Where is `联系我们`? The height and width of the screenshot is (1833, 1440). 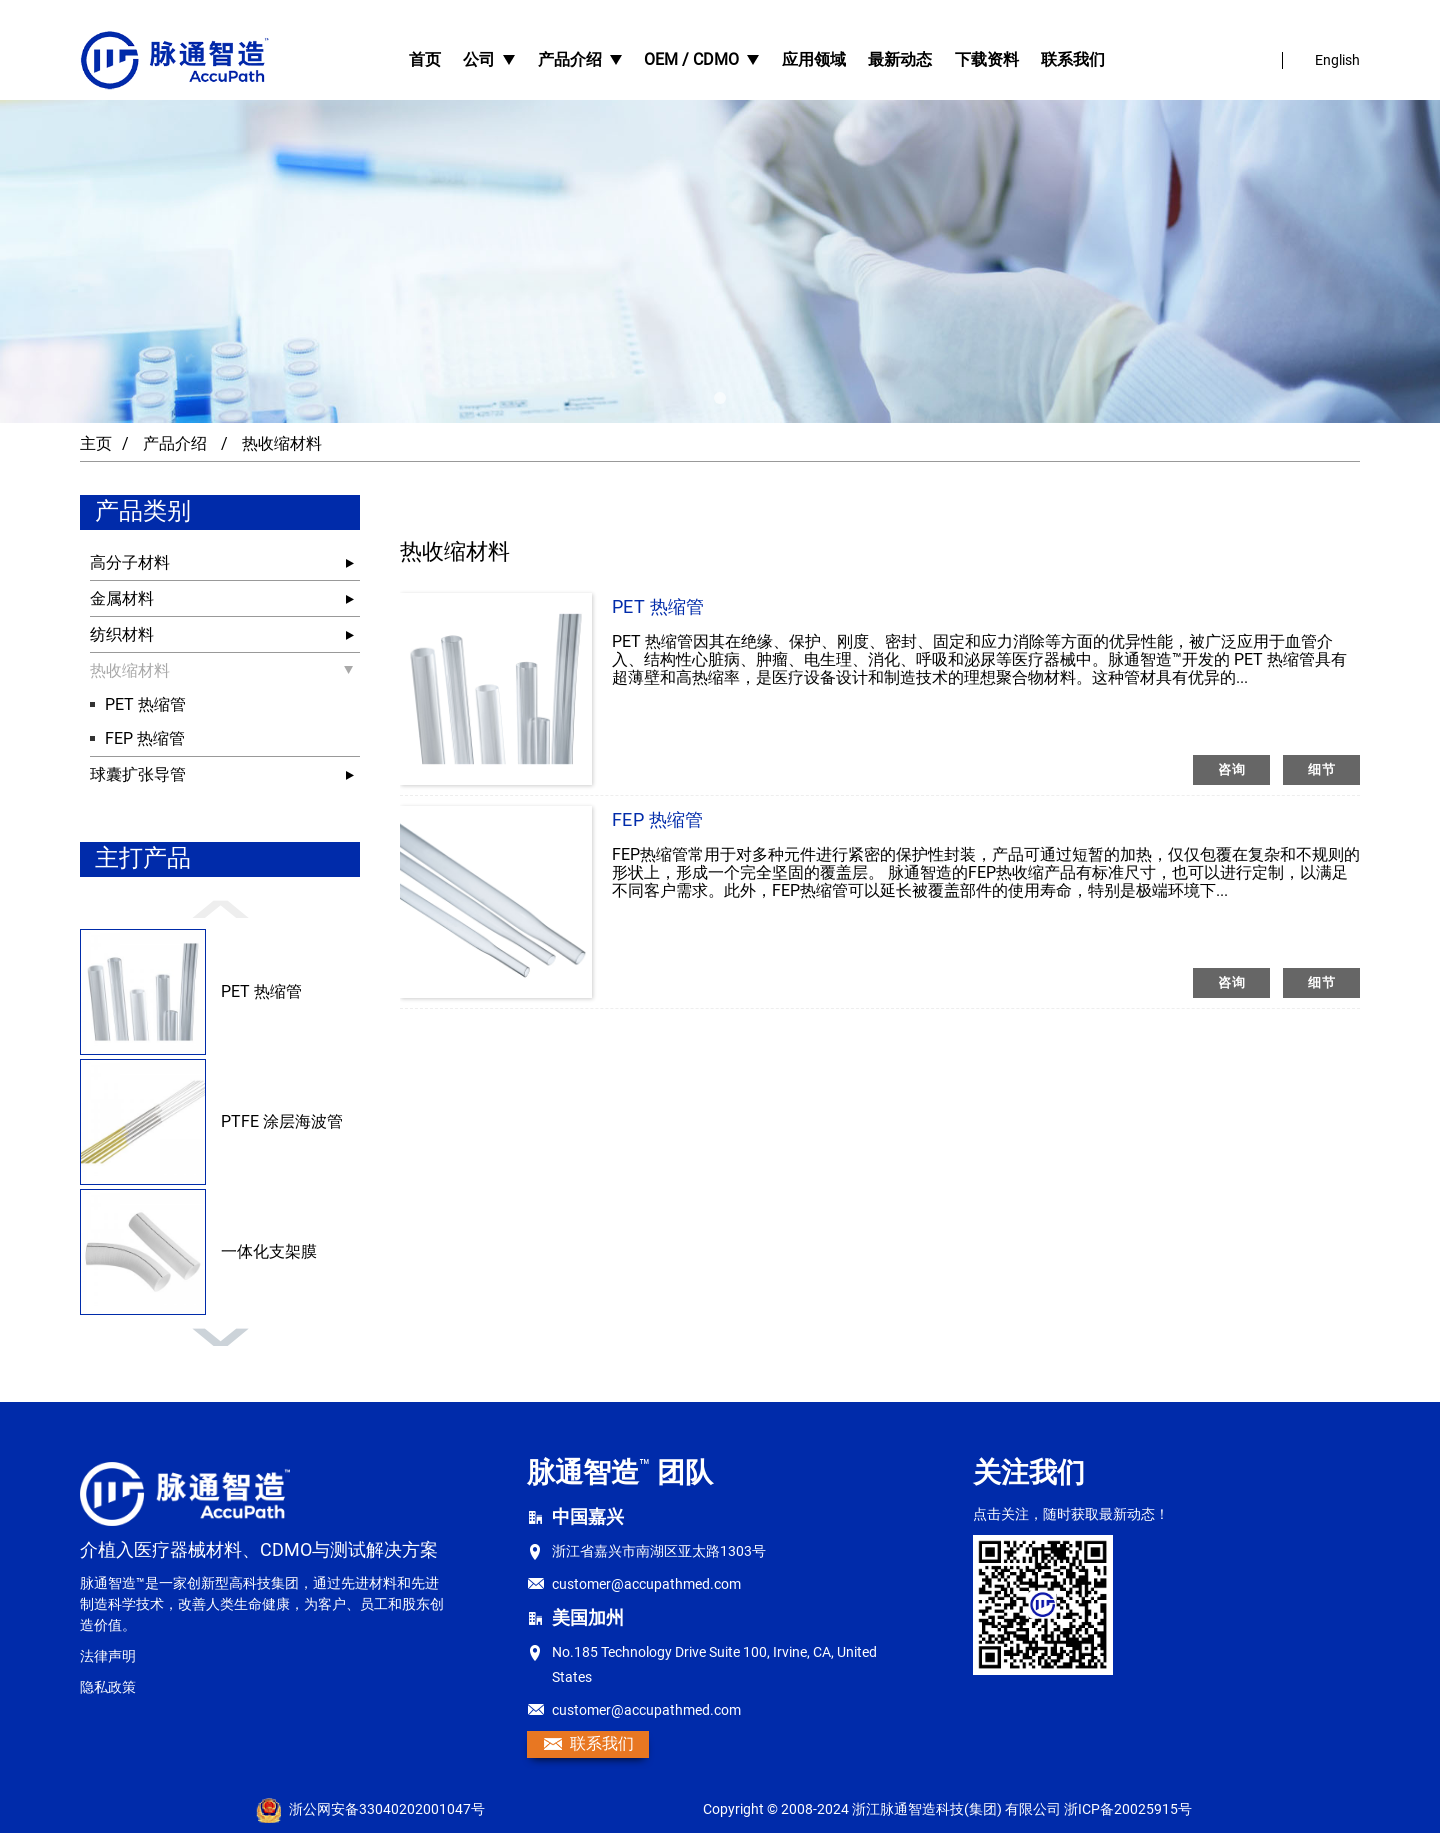
联系我们 is located at coordinates (1073, 59).